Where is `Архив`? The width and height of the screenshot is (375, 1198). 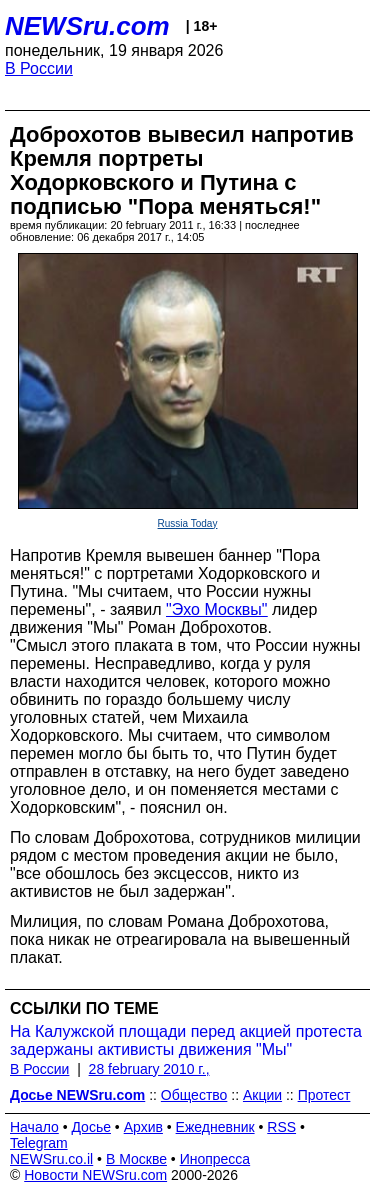
Архив is located at coordinates (143, 1127).